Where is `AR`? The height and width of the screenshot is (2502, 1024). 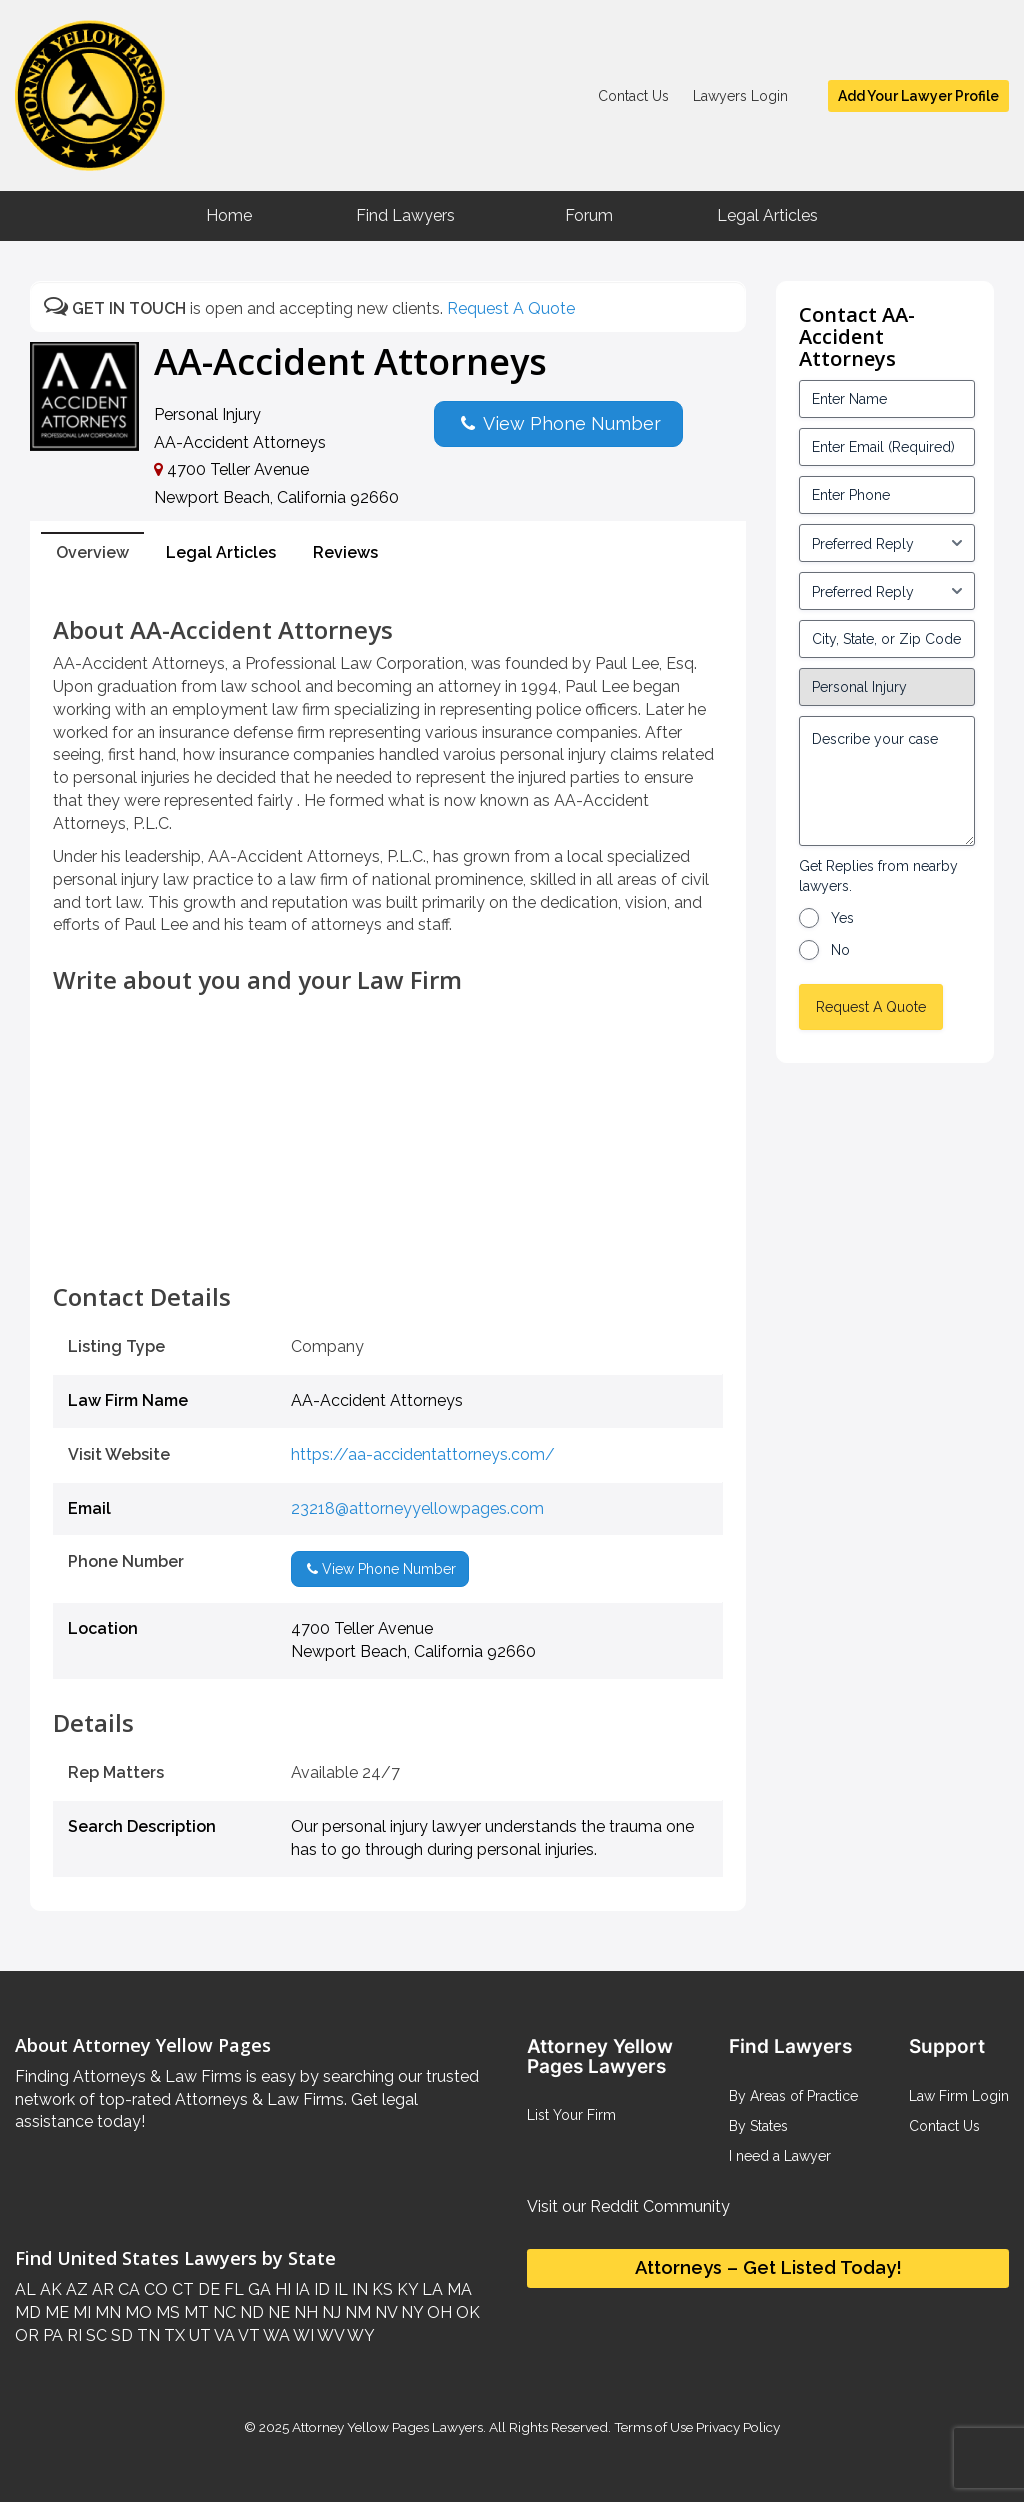
AR is located at coordinates (101, 2289).